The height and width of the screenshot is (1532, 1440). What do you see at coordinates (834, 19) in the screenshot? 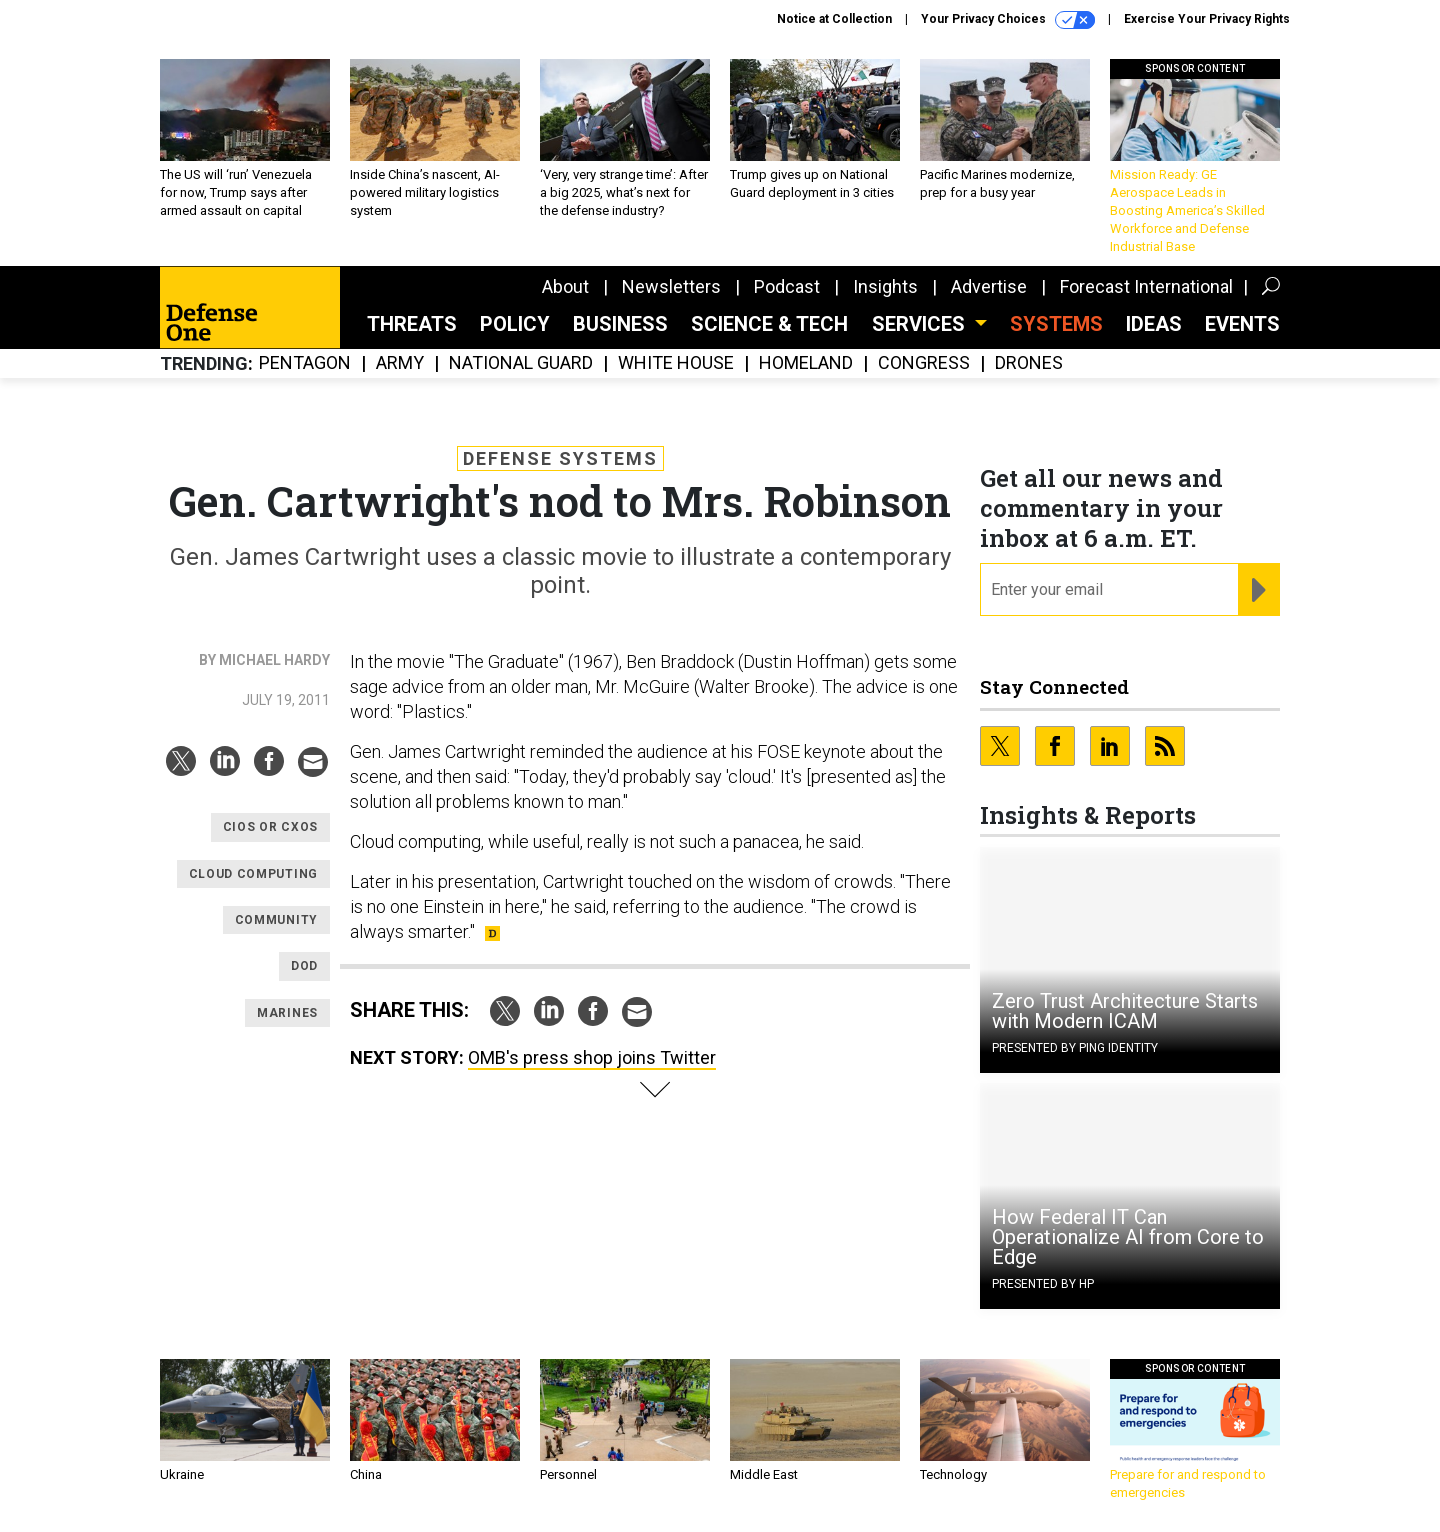
I see `Notice at Collection` at bounding box center [834, 19].